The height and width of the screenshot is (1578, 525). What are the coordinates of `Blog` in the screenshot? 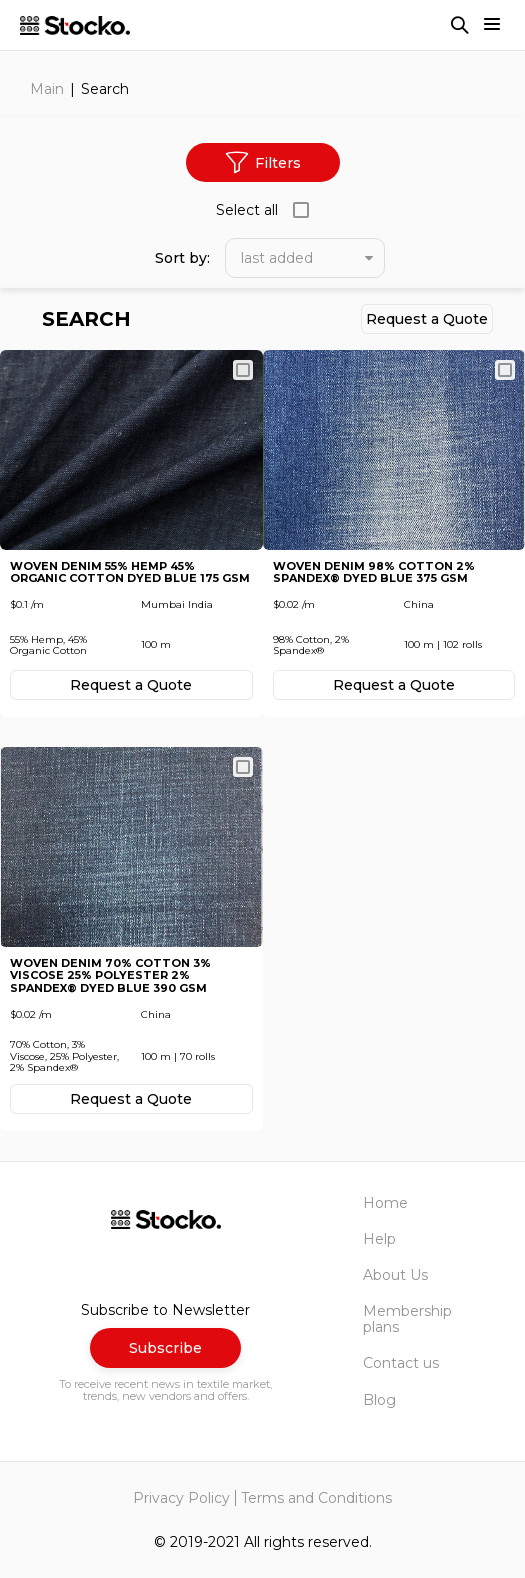 It's located at (379, 1400).